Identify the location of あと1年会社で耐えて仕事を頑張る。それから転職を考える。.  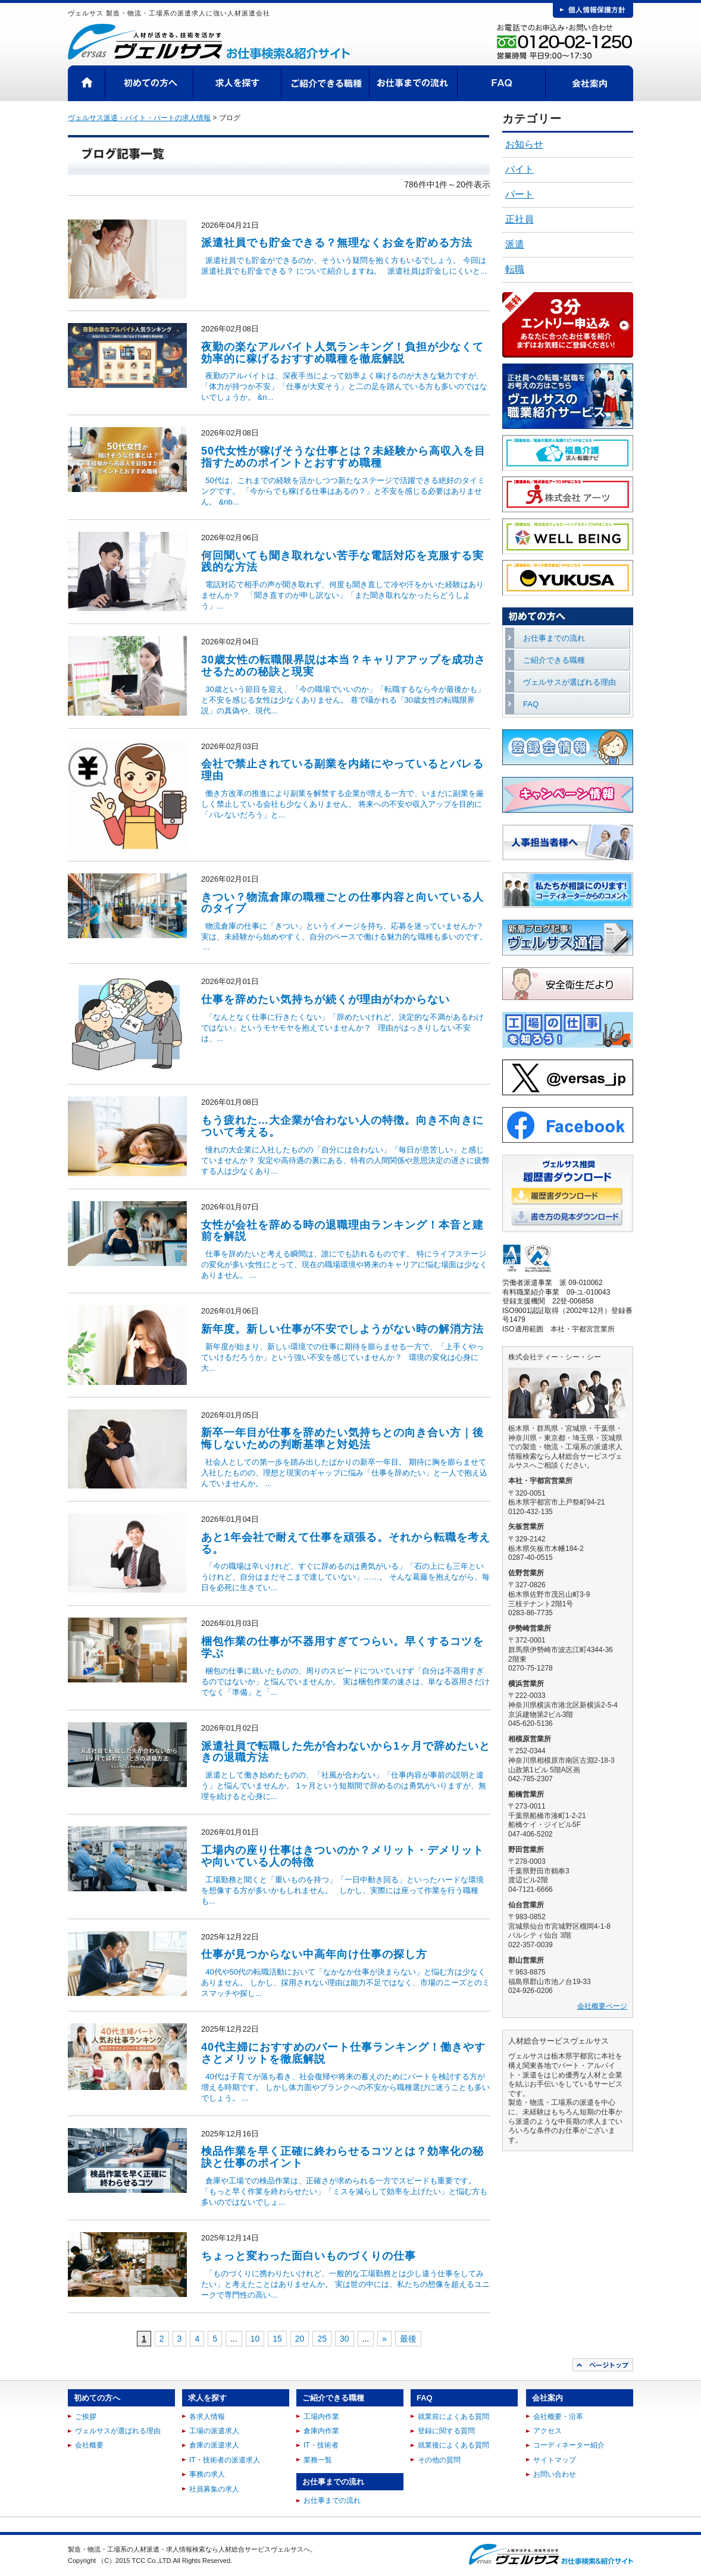
(345, 1543).